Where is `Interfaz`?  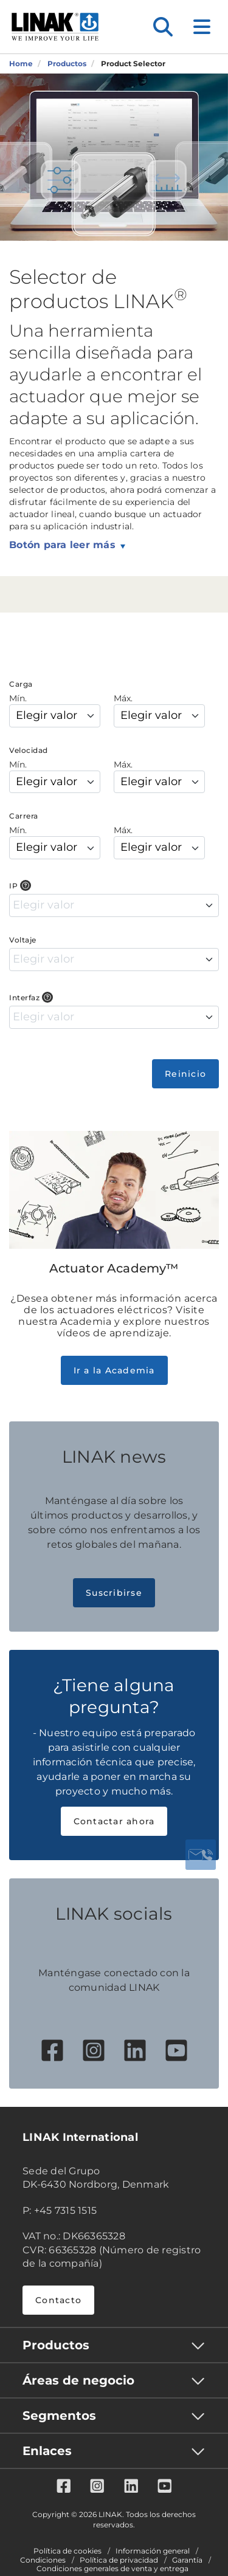
Interfaz is located at coordinates (24, 997).